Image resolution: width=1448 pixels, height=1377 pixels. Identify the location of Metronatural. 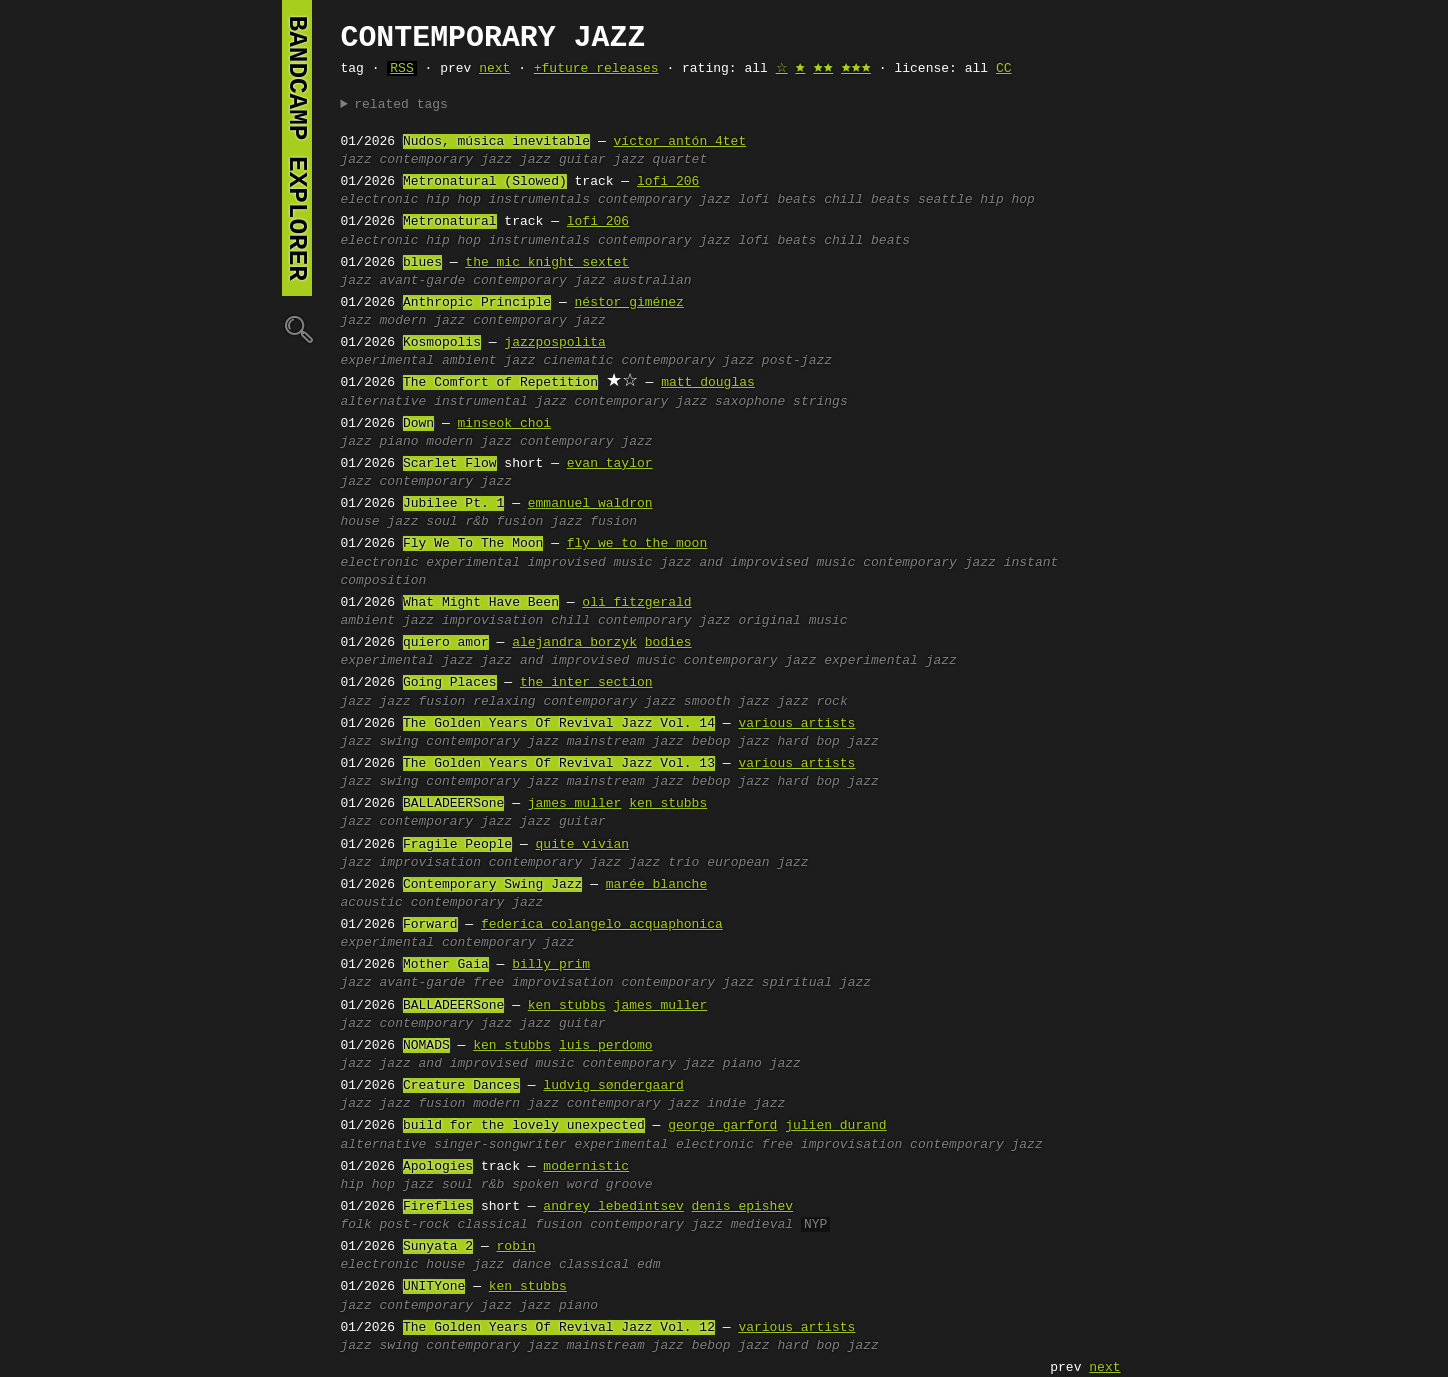
(450, 222).